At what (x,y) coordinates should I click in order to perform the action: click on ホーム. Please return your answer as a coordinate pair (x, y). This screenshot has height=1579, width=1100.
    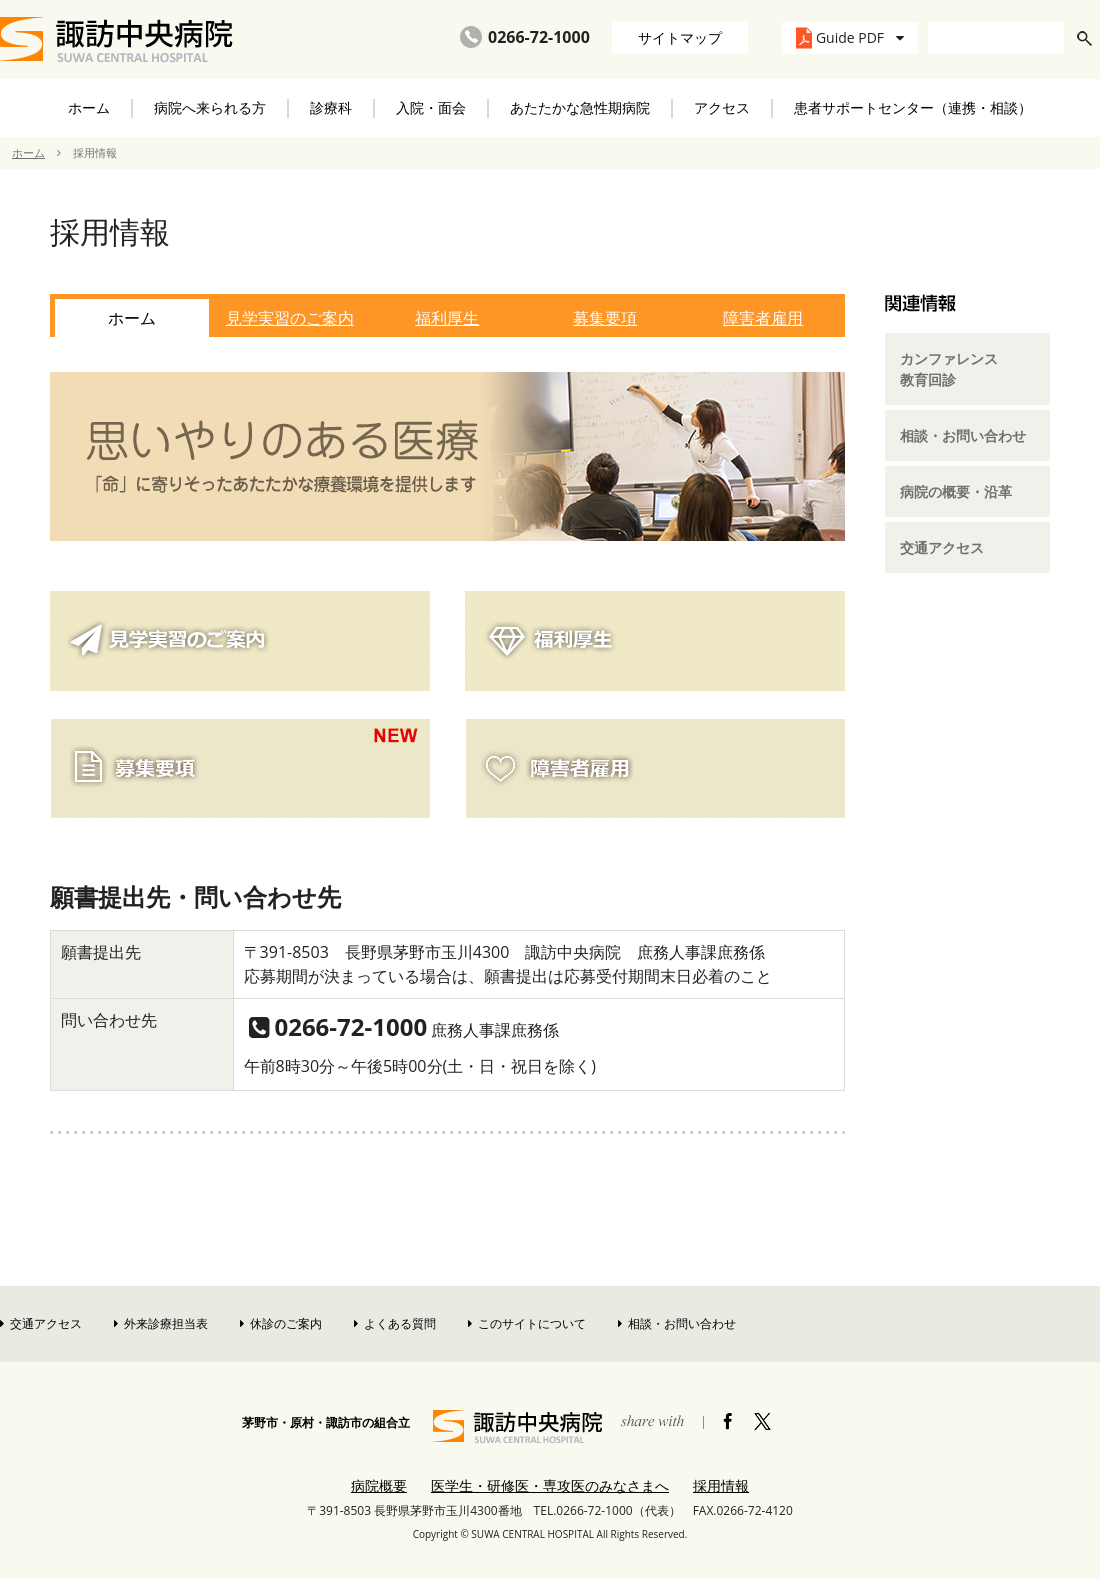
    Looking at the image, I should click on (89, 107).